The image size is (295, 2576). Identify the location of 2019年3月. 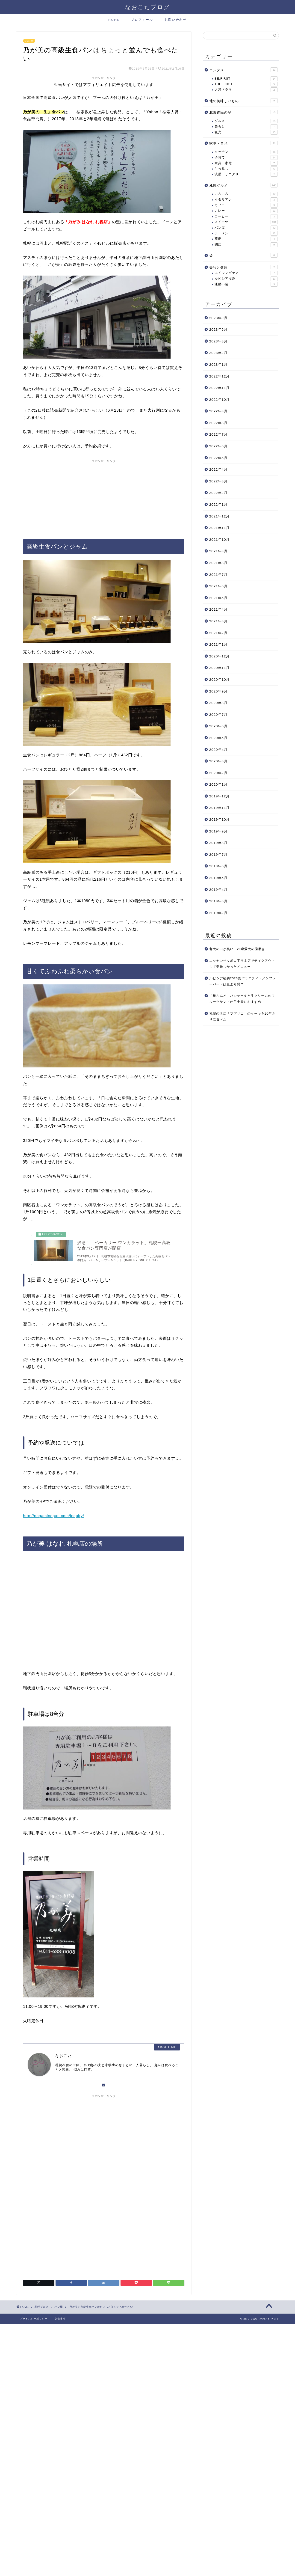
(218, 901).